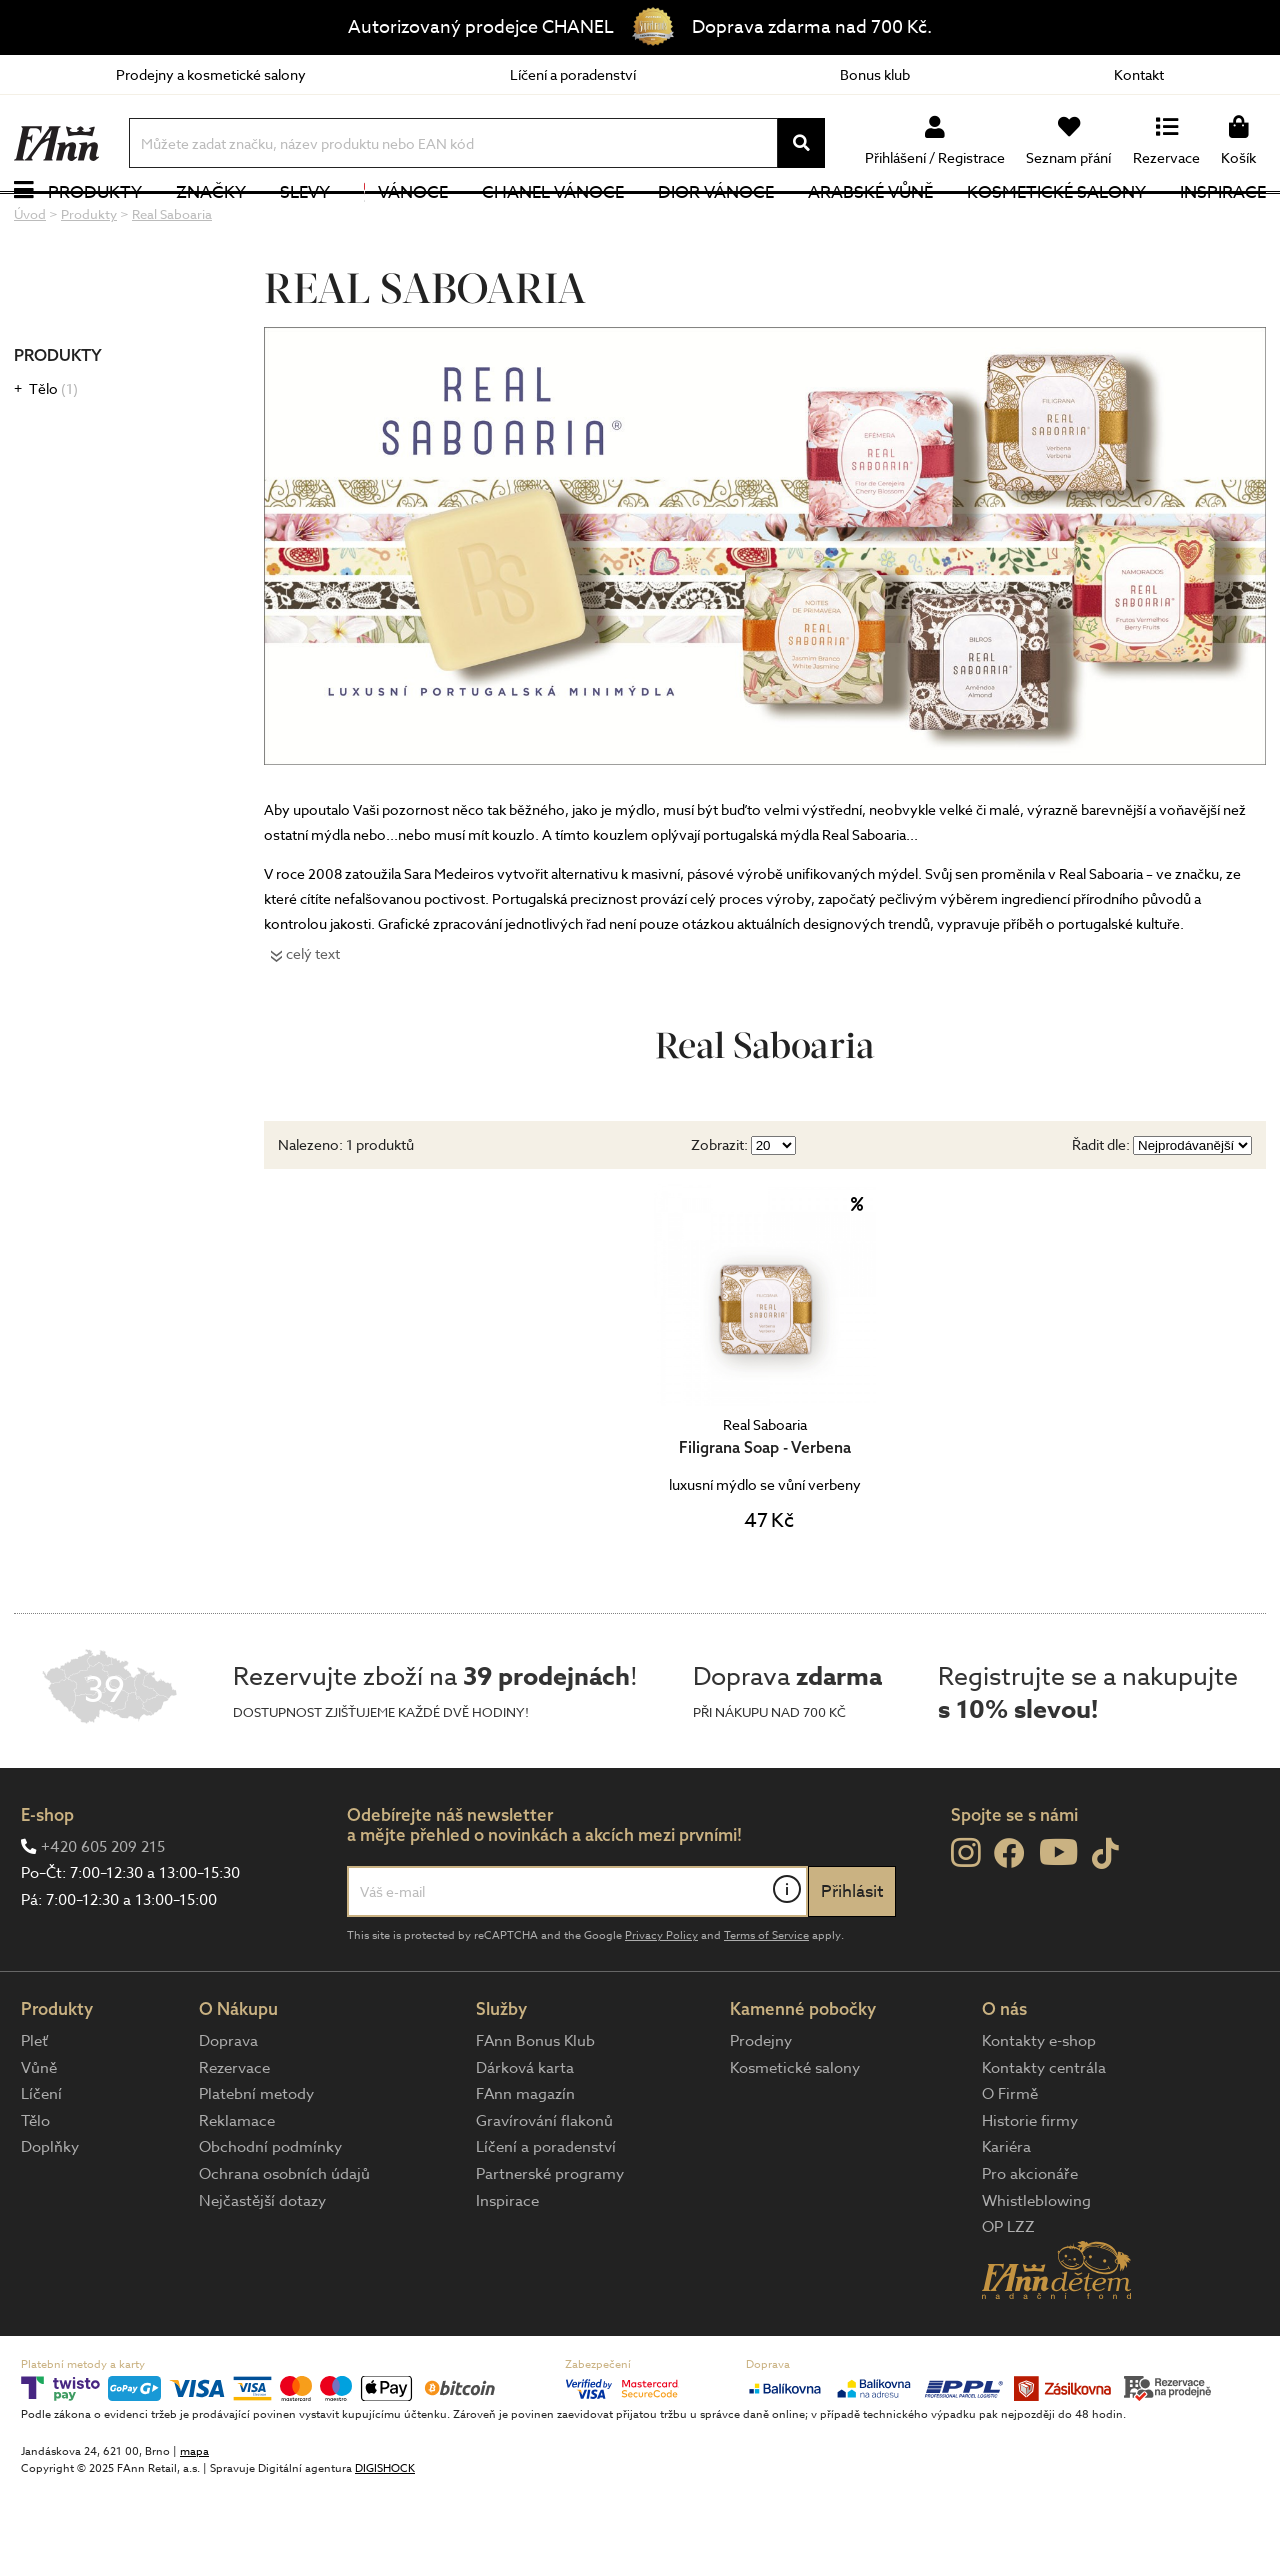  I want to click on Značky, so click(211, 224).